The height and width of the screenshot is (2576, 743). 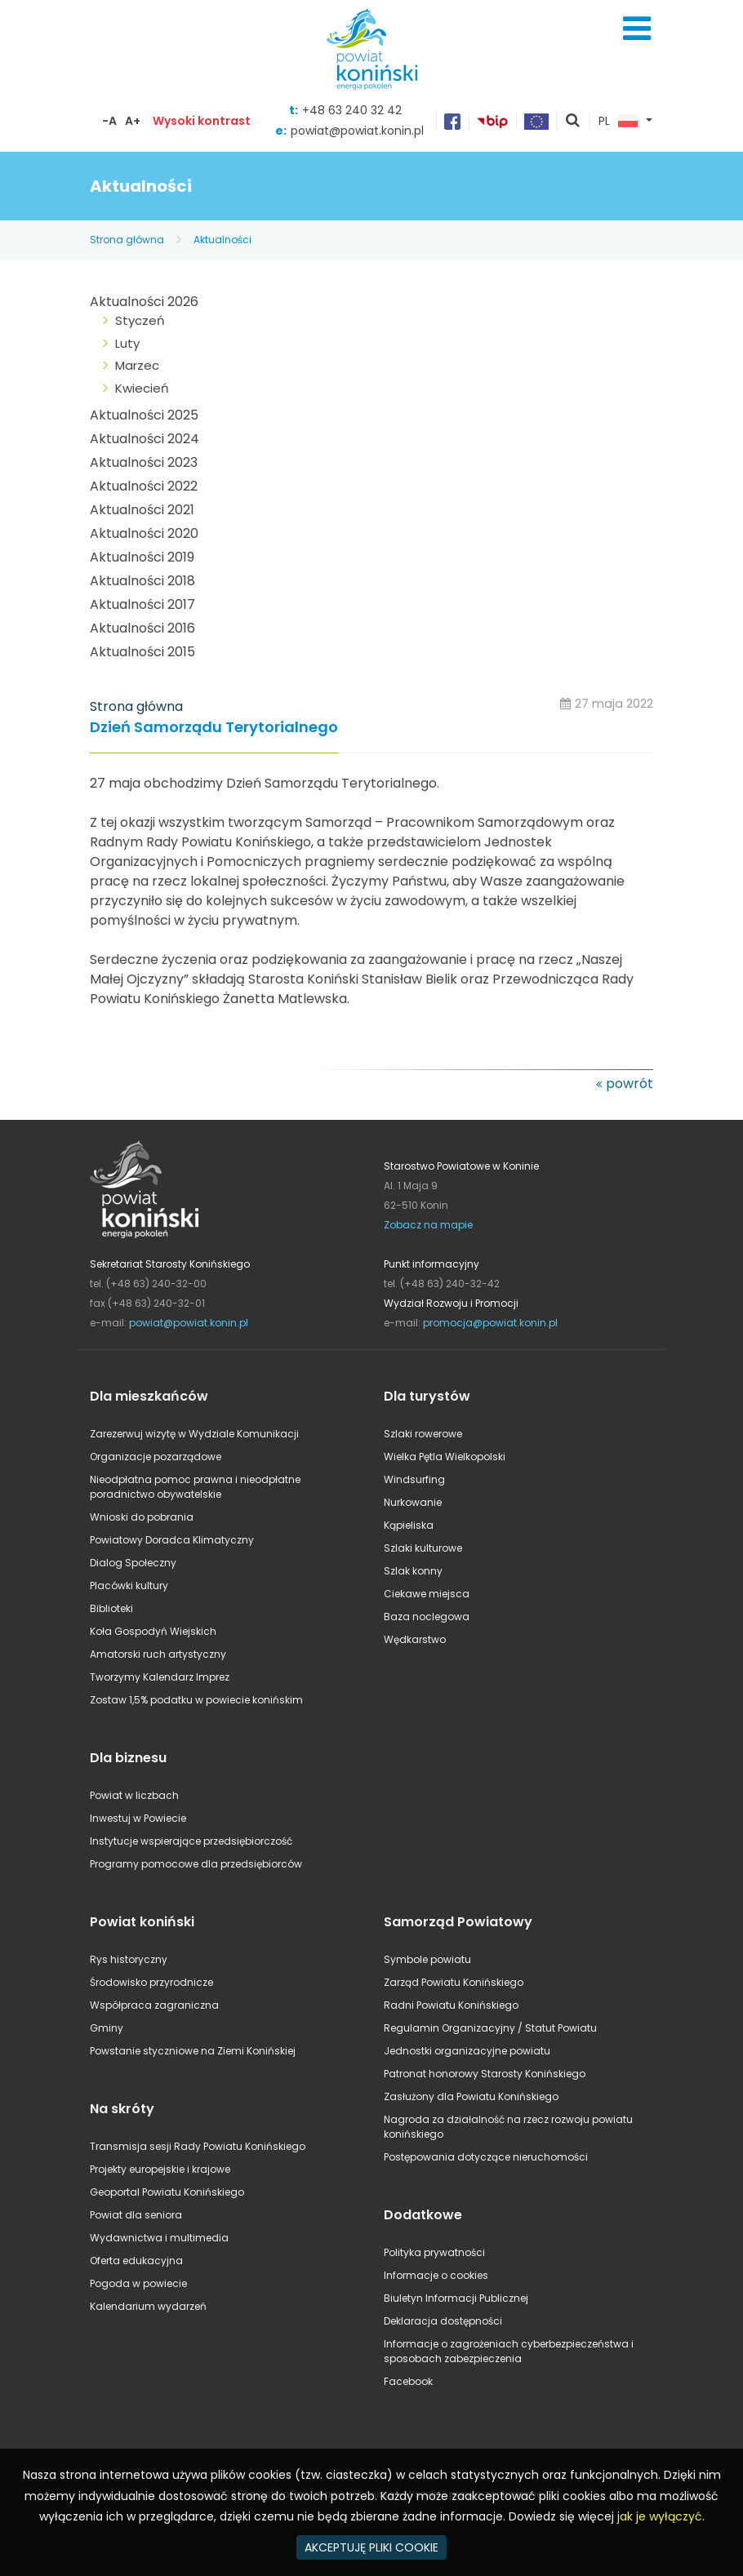 I want to click on Patronat honorowy Starosty Konińskiego, so click(x=484, y=2074).